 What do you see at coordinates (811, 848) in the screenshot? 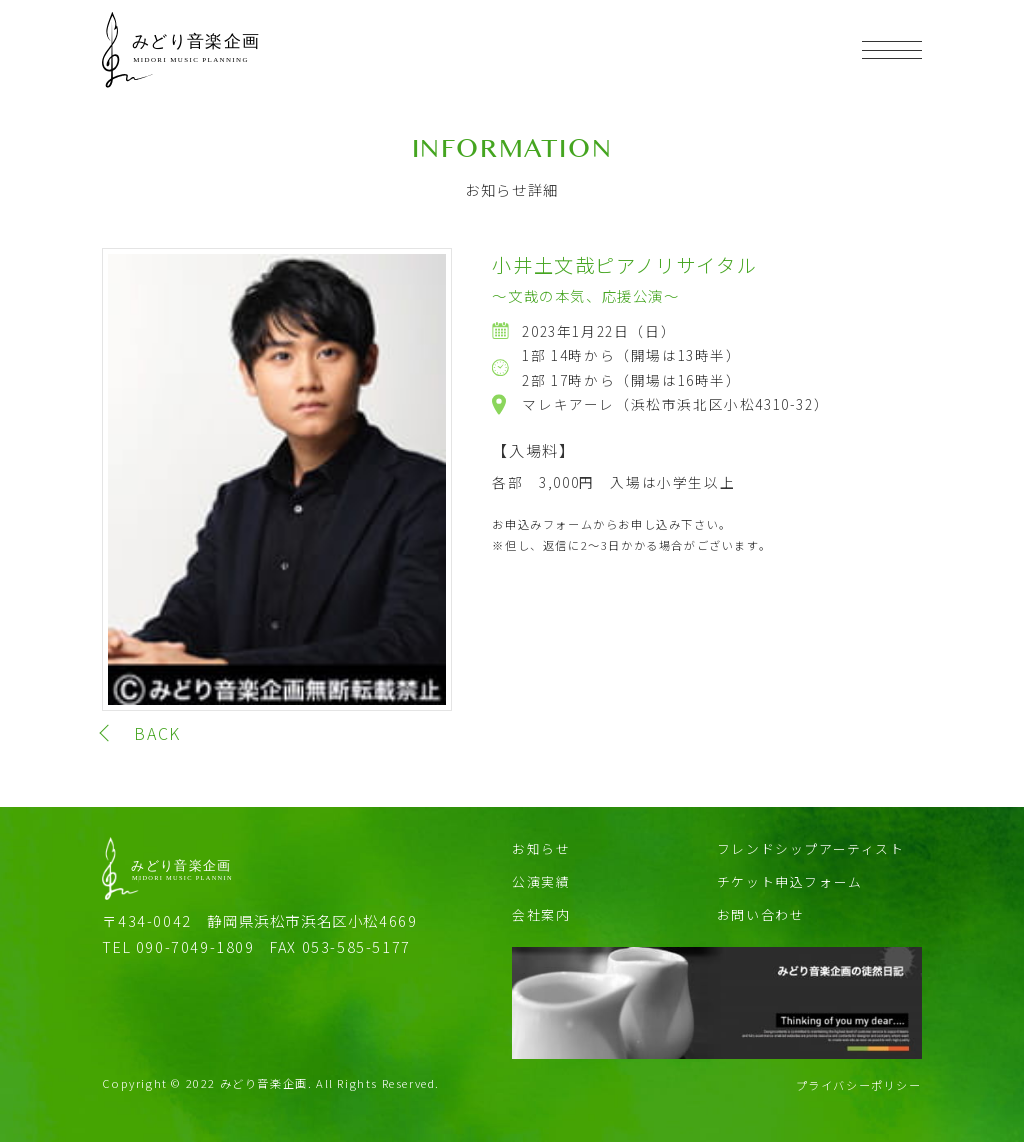
I see `フレンドシップアーティスト` at bounding box center [811, 848].